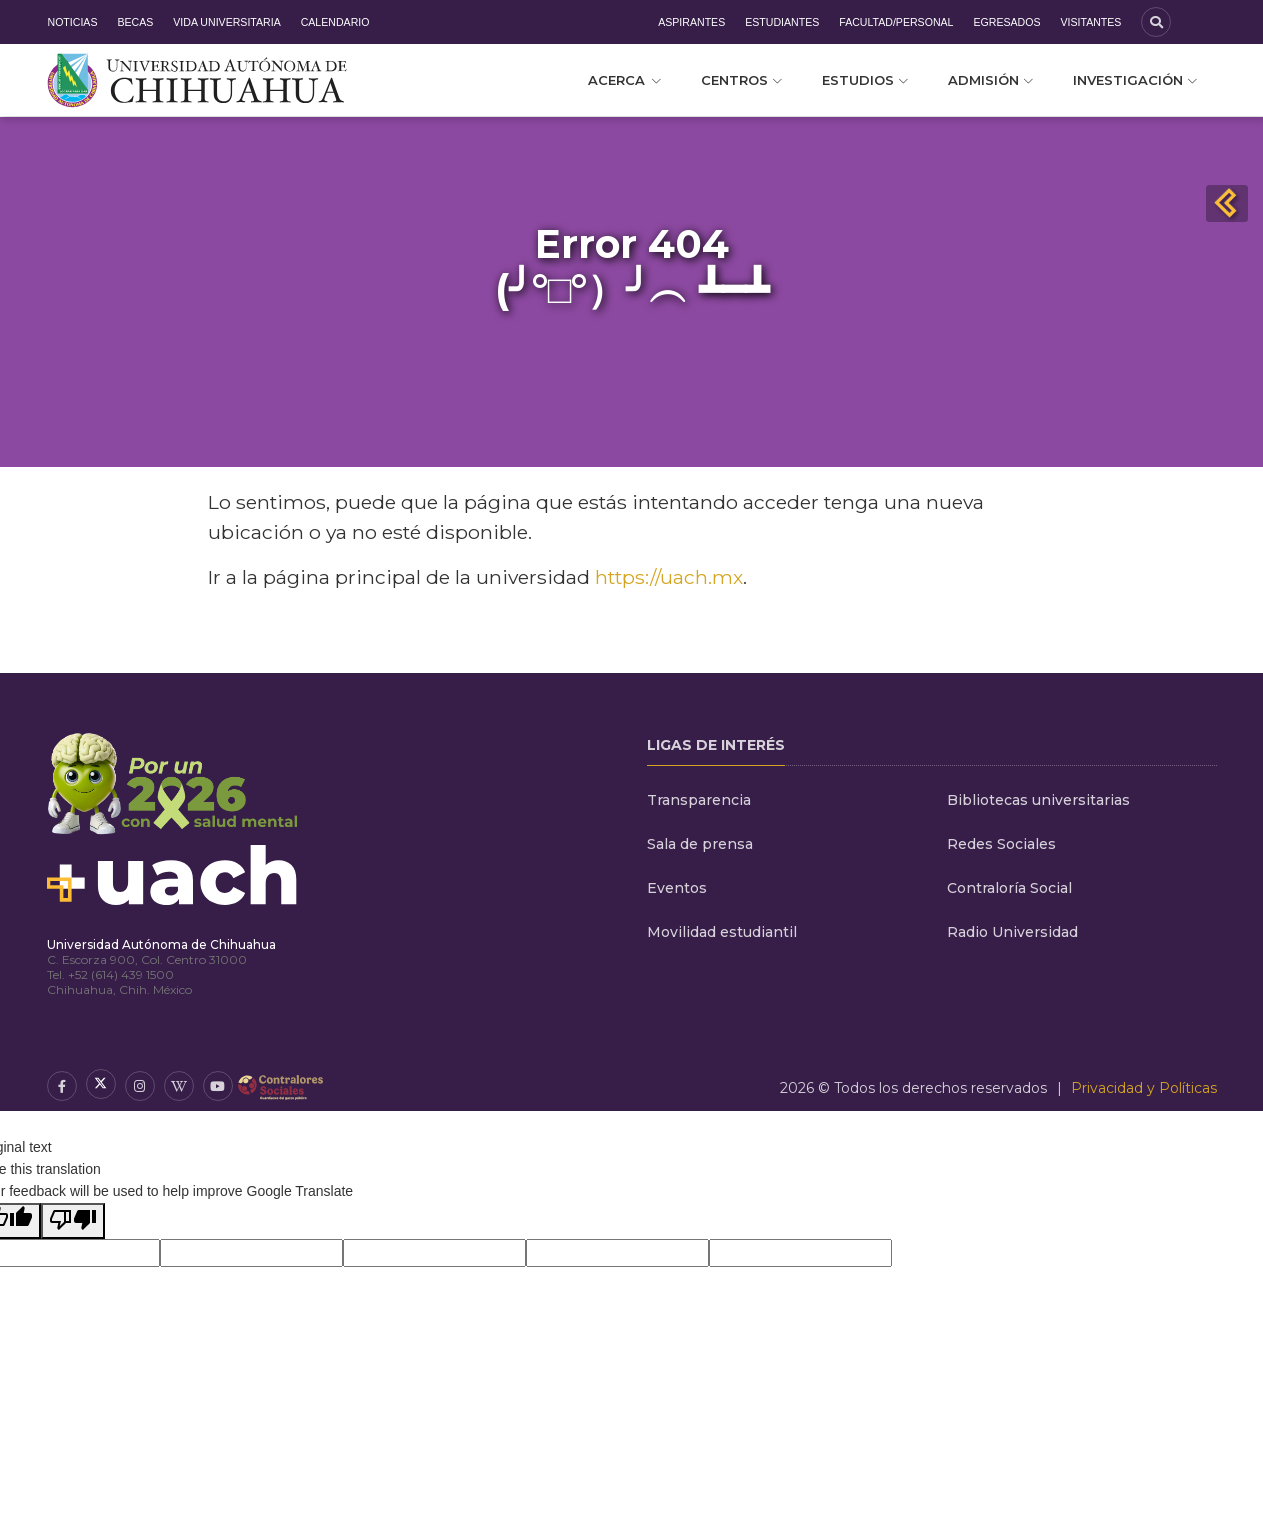 The width and height of the screenshot is (1263, 1526). What do you see at coordinates (722, 932) in the screenshot?
I see `Movilidad estudiantil` at bounding box center [722, 932].